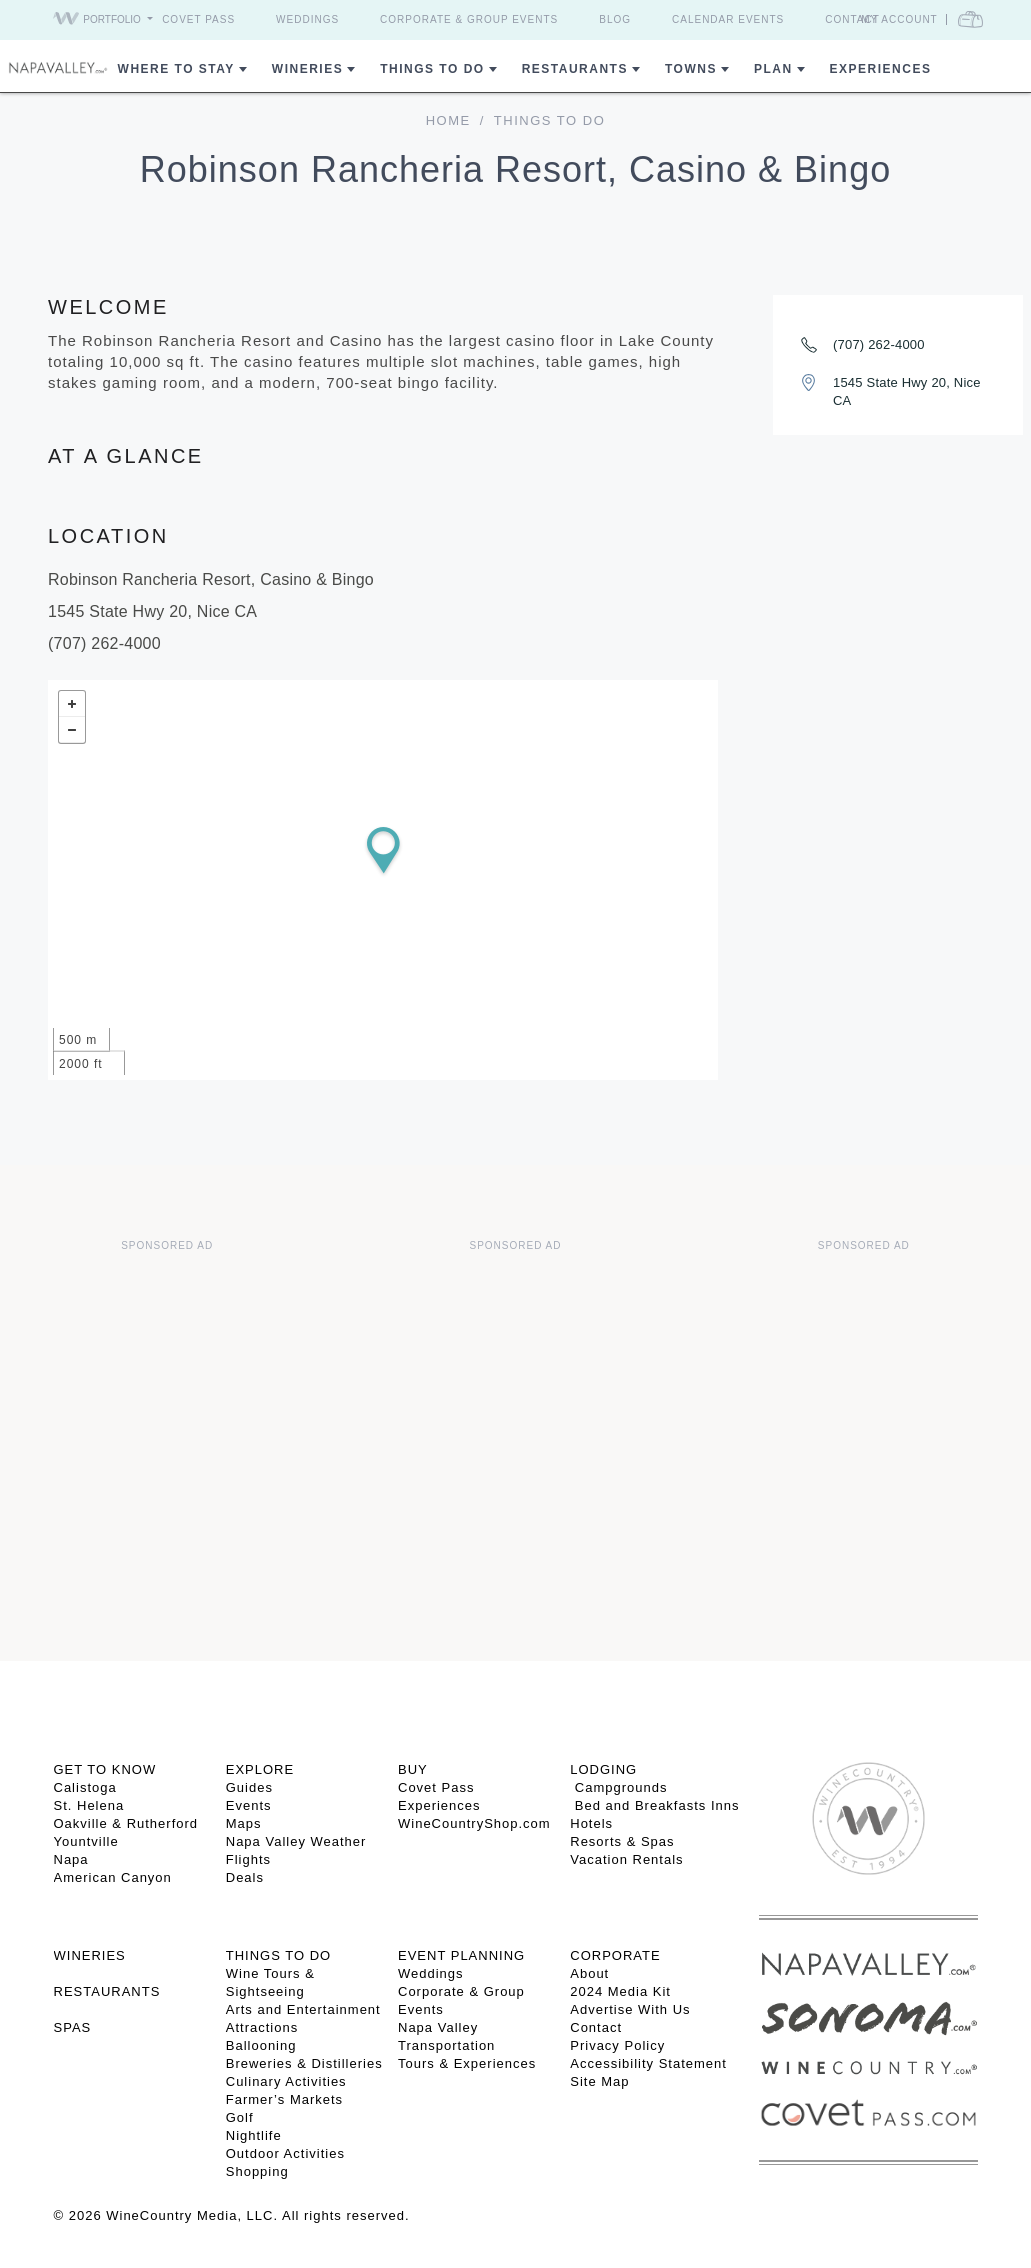 The width and height of the screenshot is (1031, 2268). Describe the element at coordinates (304, 2063) in the screenshot. I see `Breweries & Distilleries` at that location.